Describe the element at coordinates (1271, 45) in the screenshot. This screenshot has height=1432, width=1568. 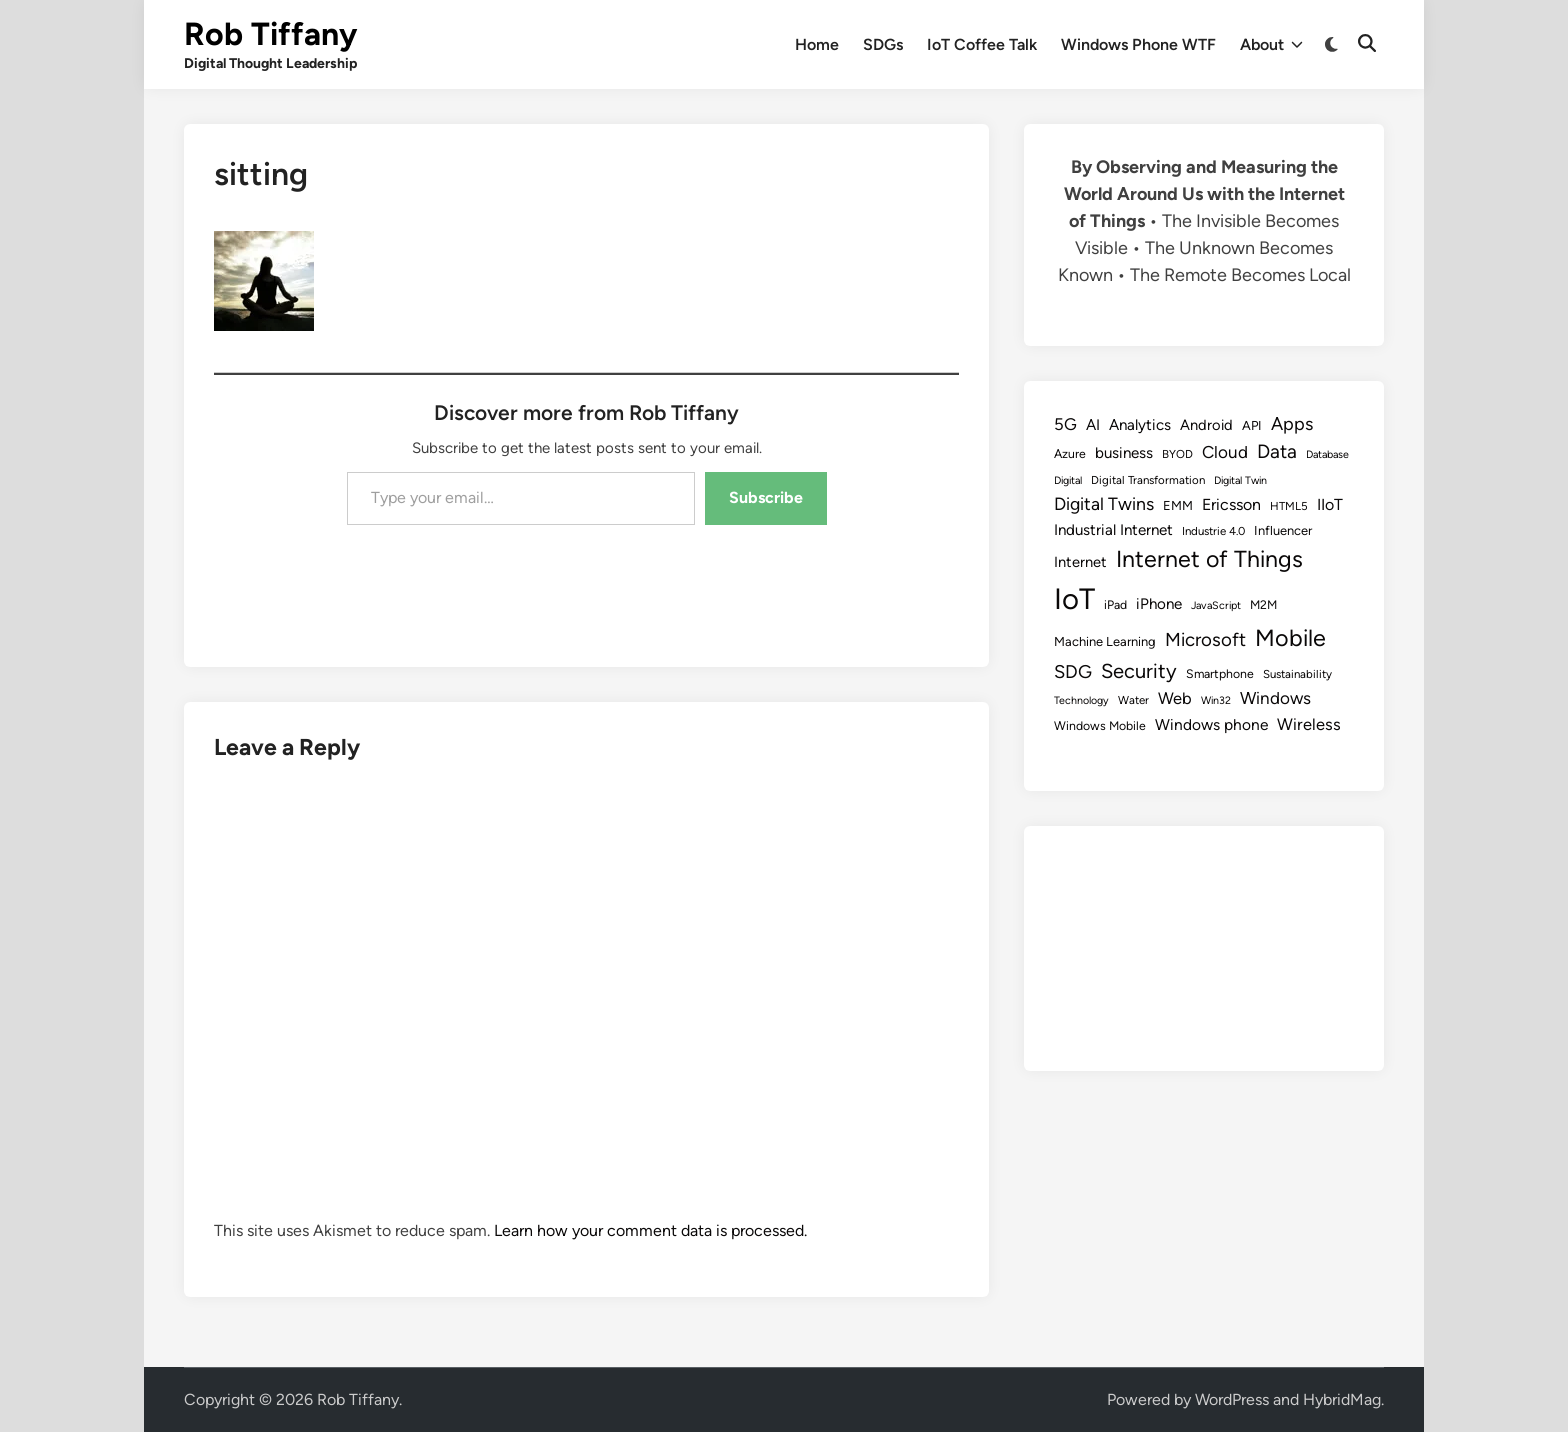
I see `About` at that location.